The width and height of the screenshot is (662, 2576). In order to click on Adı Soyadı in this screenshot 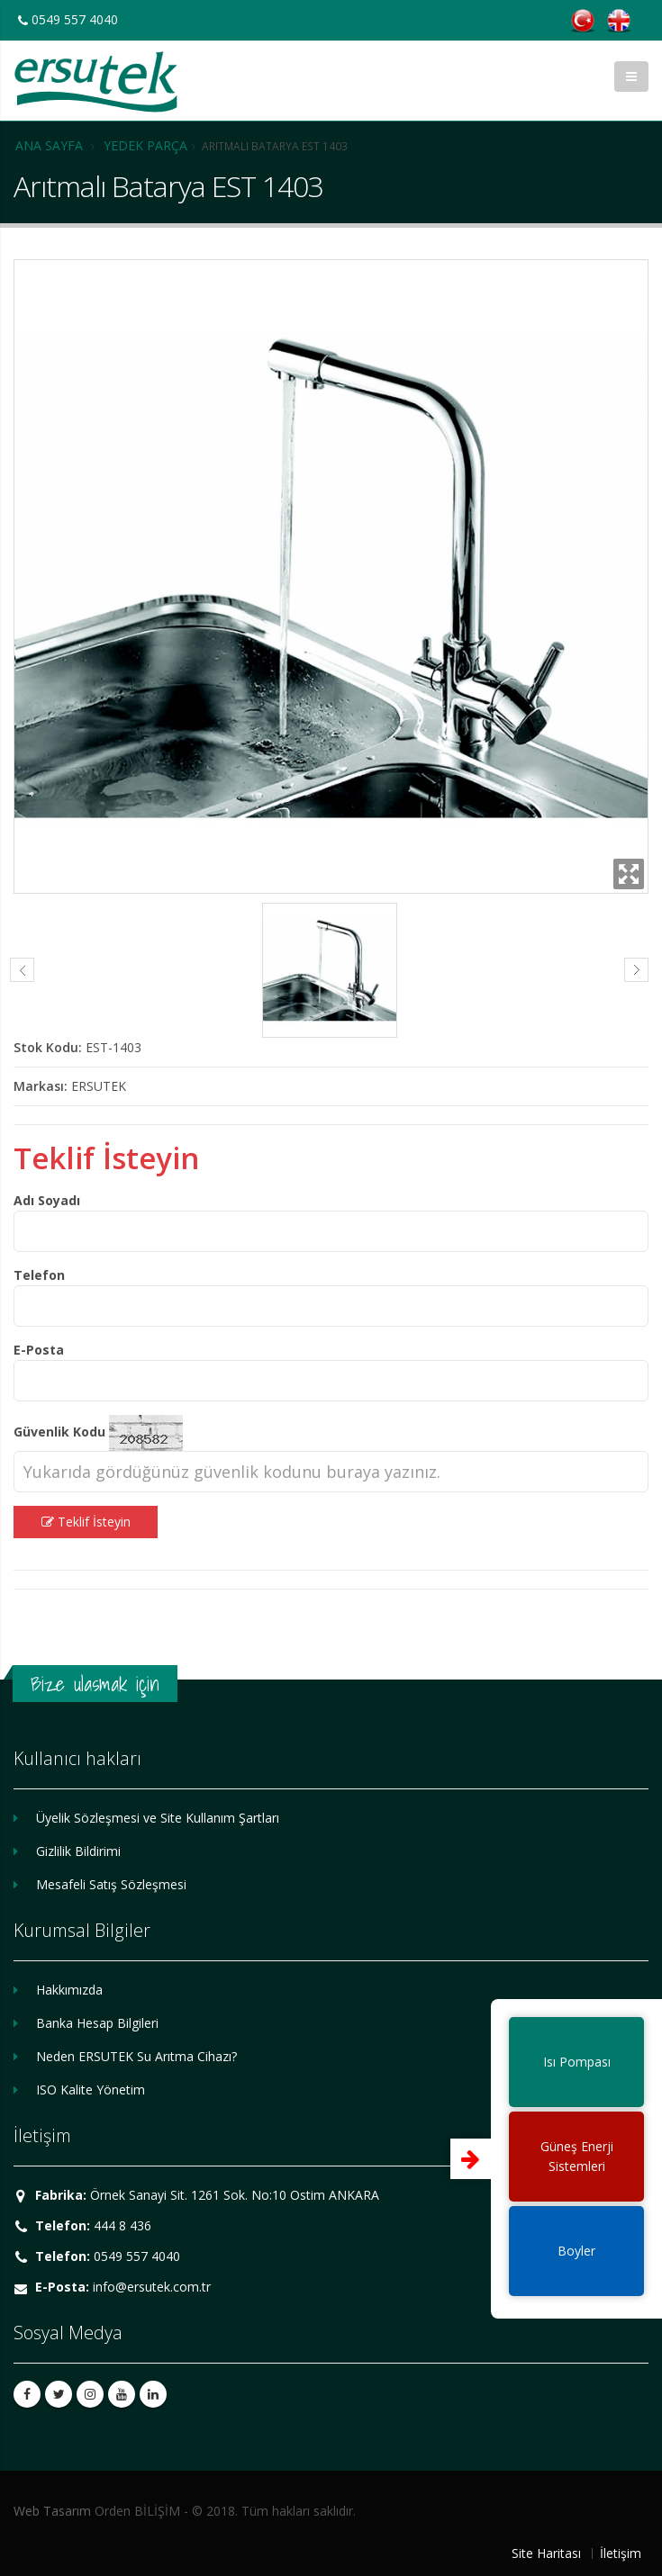, I will do `click(47, 1200)`.